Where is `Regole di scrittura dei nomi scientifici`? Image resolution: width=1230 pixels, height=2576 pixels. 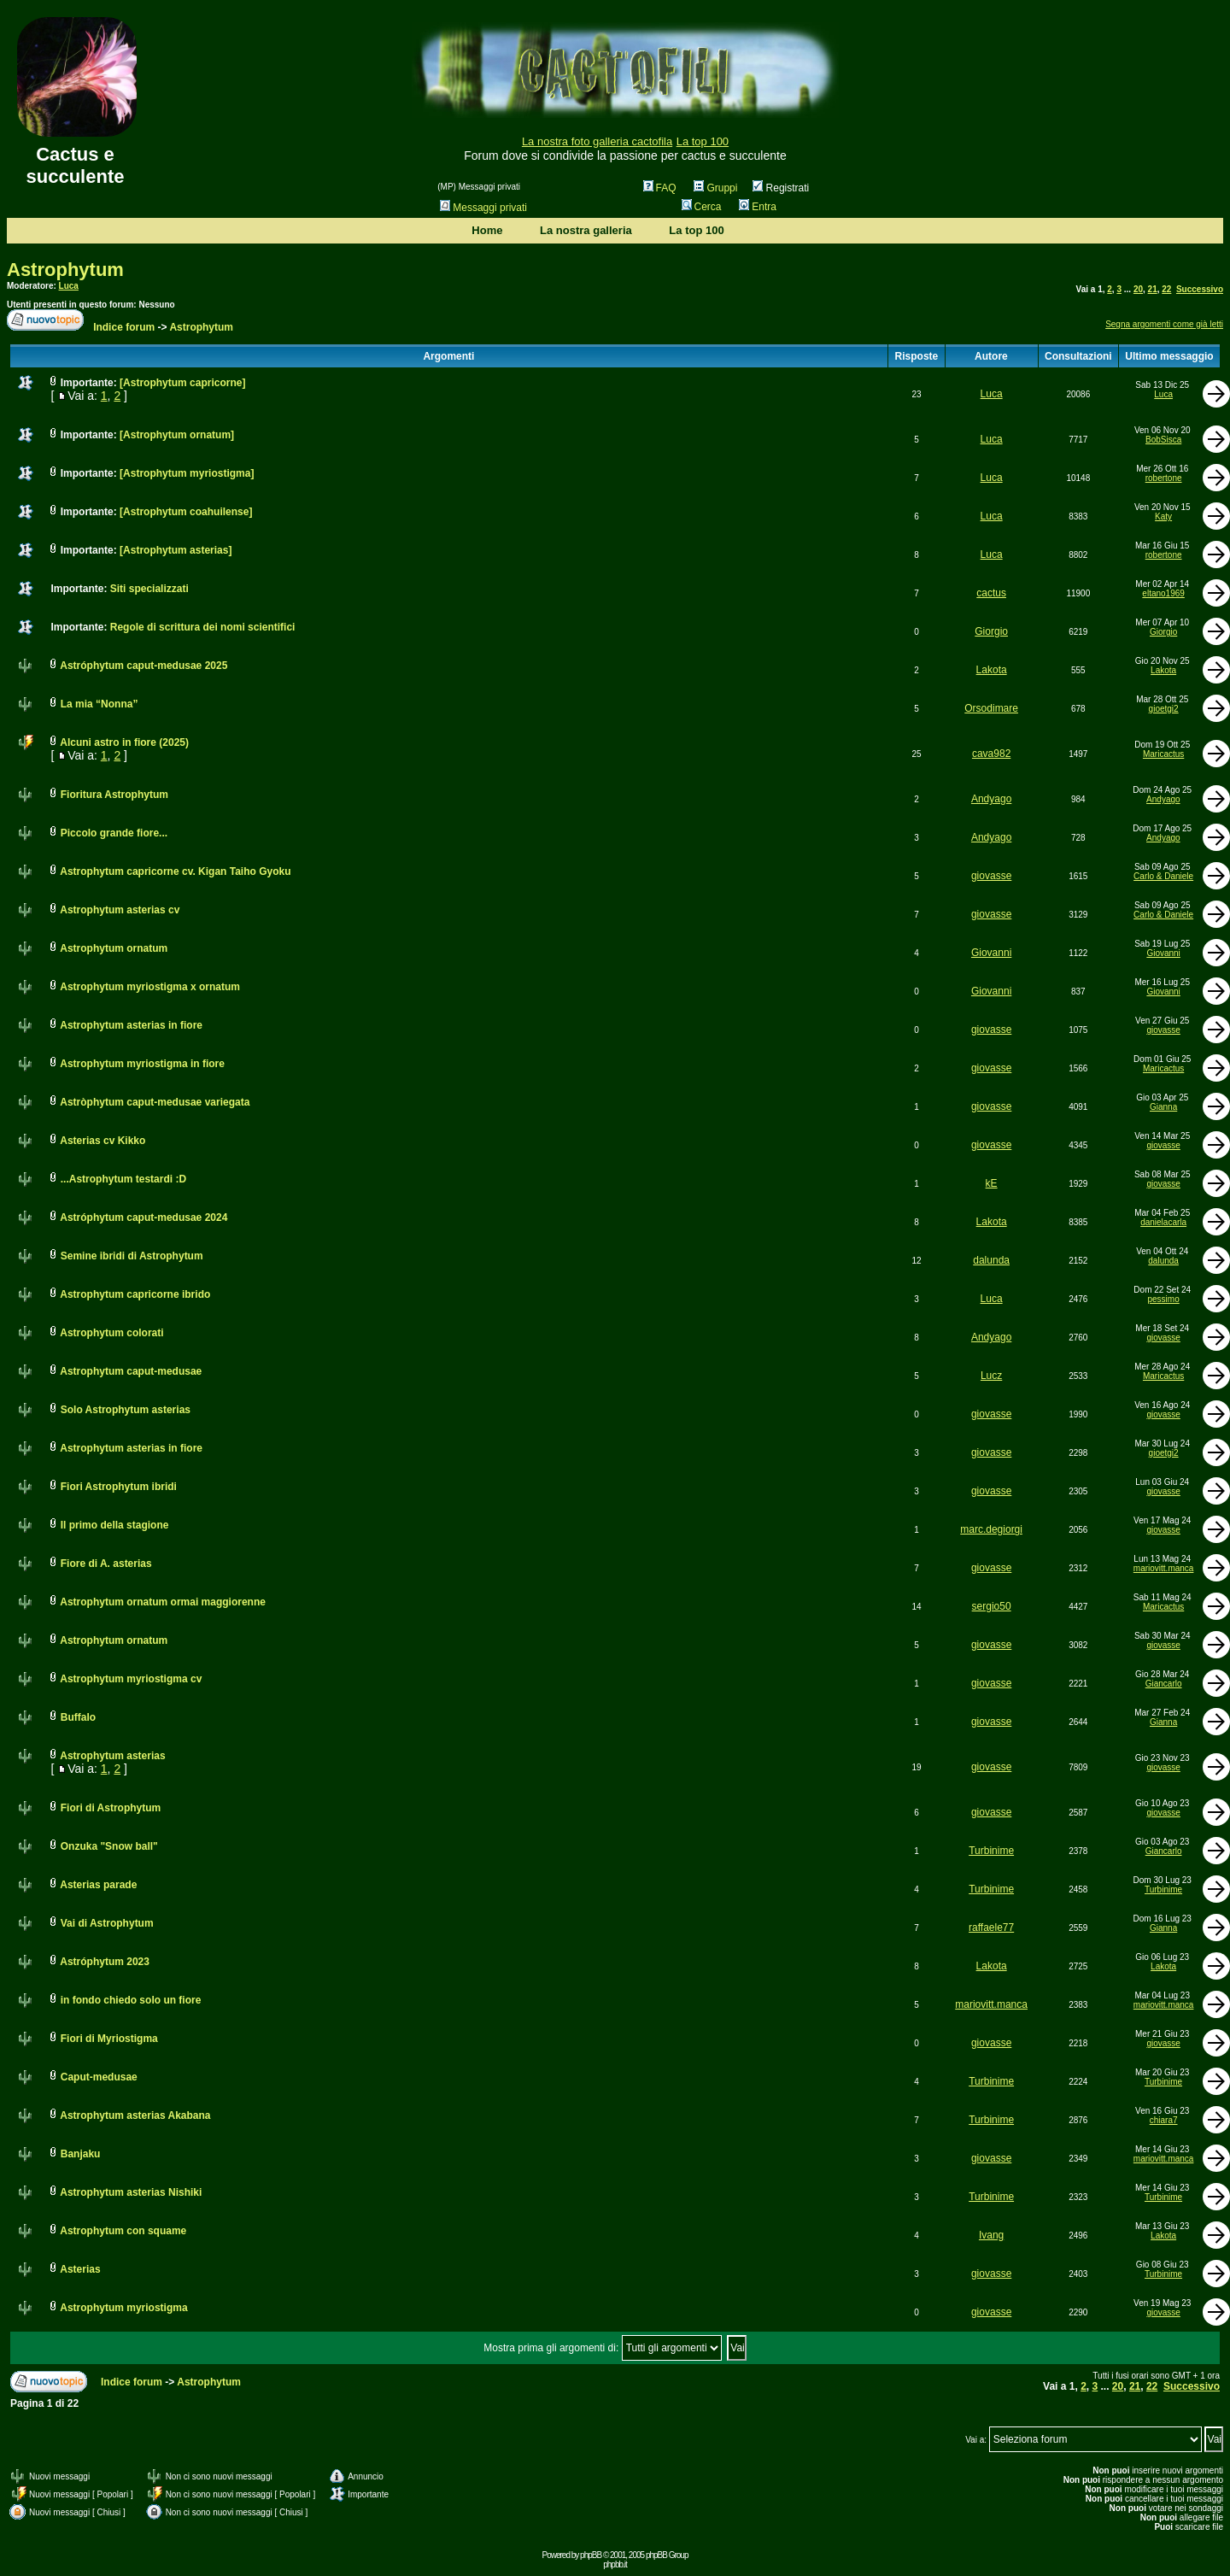 Regole di scrittura dei nomi scientifici is located at coordinates (203, 627).